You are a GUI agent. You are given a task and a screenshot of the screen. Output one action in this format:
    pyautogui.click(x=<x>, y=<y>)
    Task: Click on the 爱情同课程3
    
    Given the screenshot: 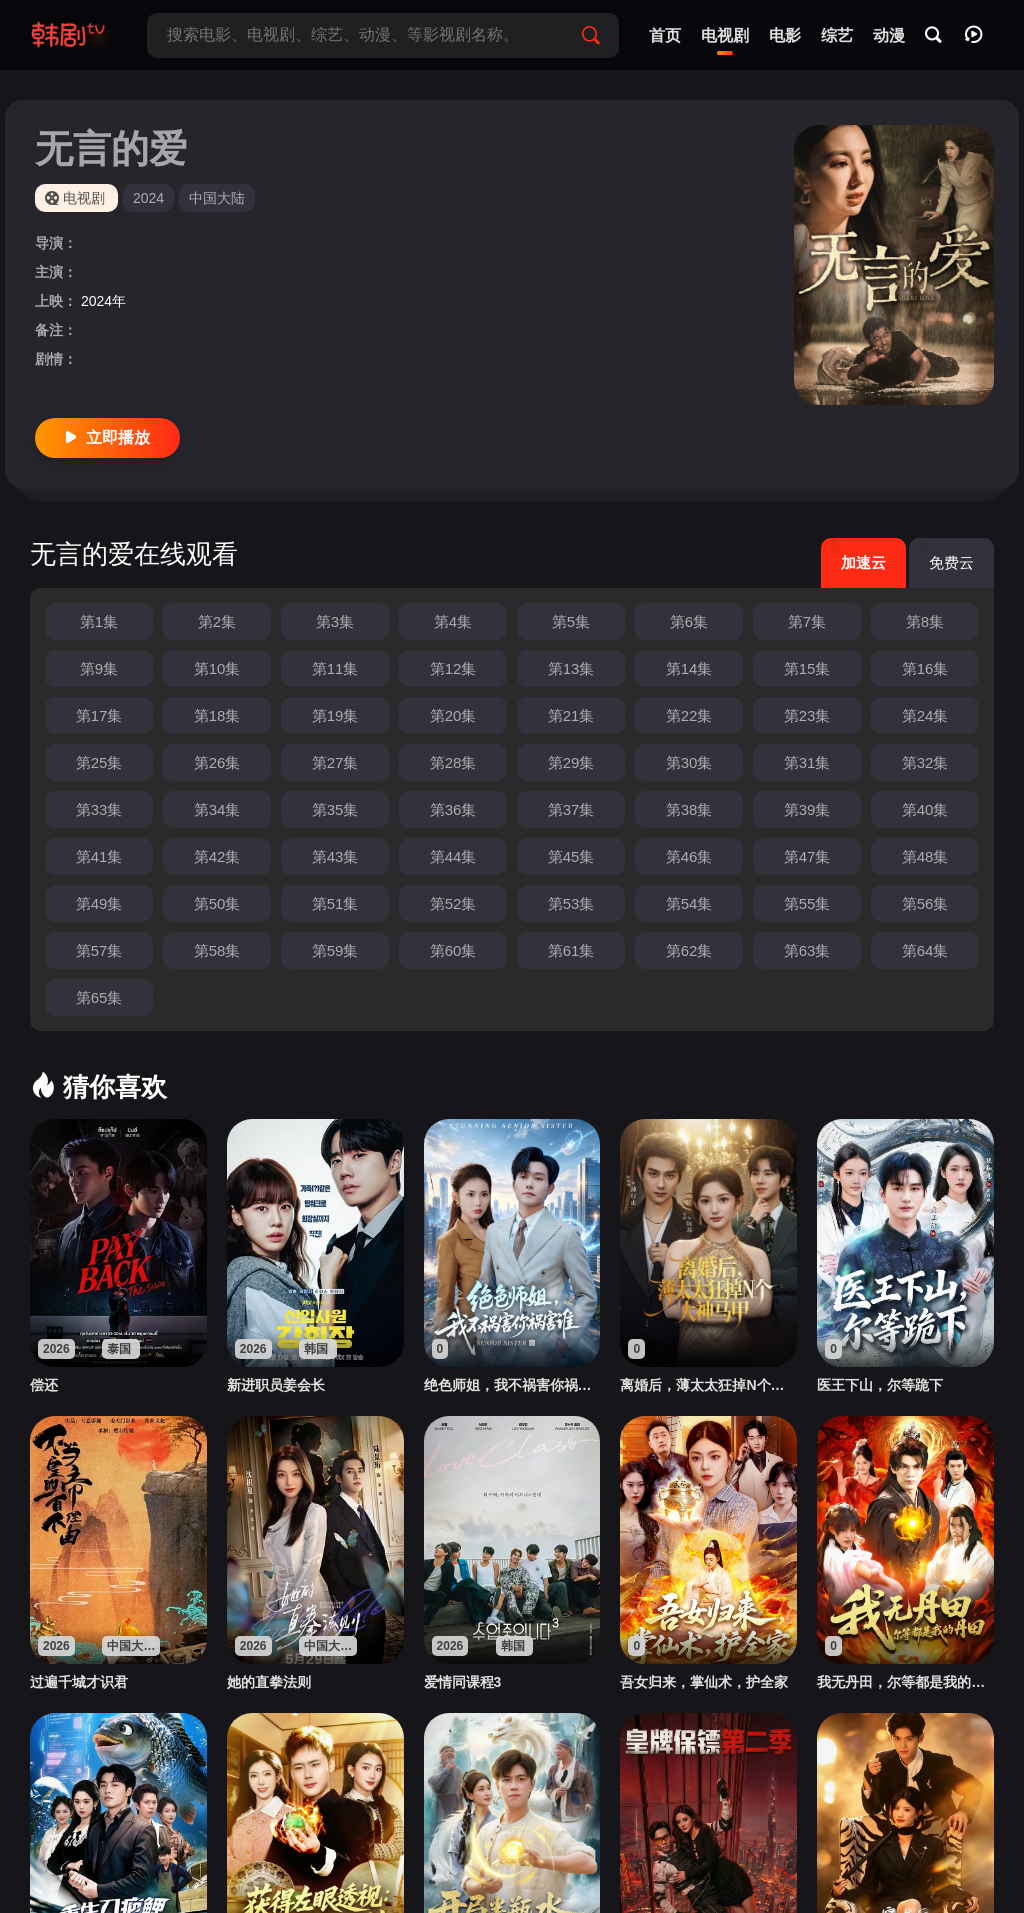 What is the action you would take?
    pyautogui.click(x=463, y=1682)
    